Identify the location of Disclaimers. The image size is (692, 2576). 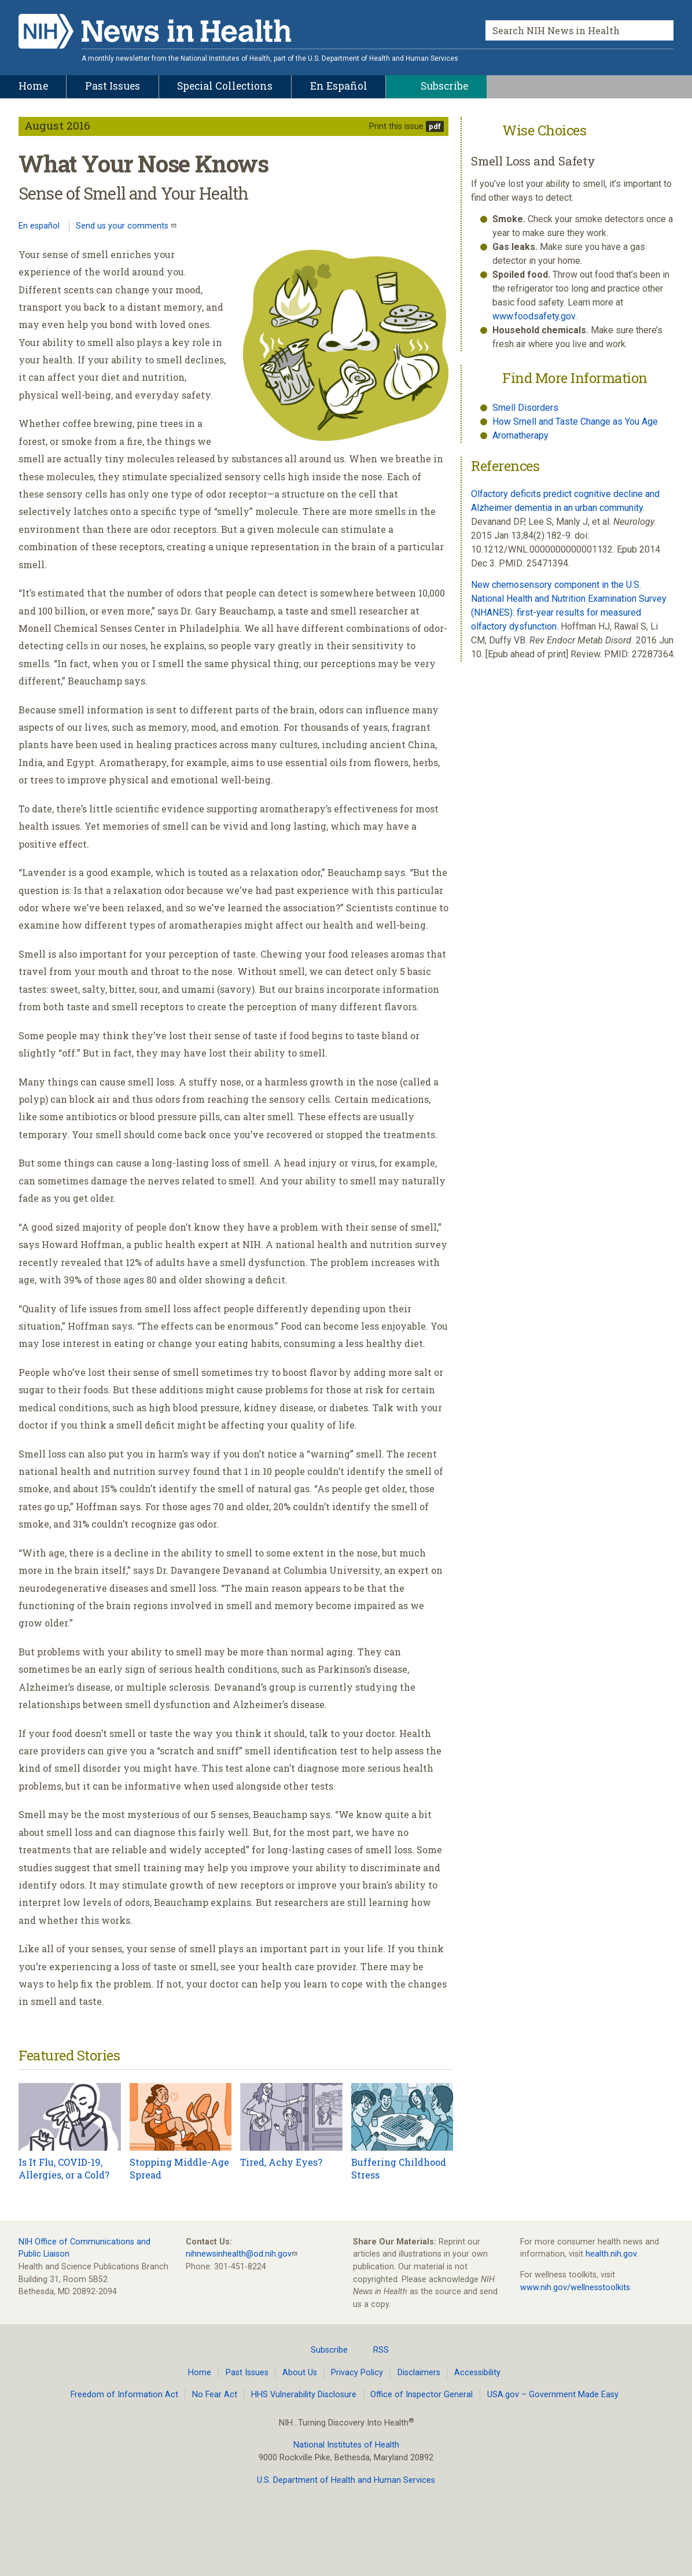
(418, 2373).